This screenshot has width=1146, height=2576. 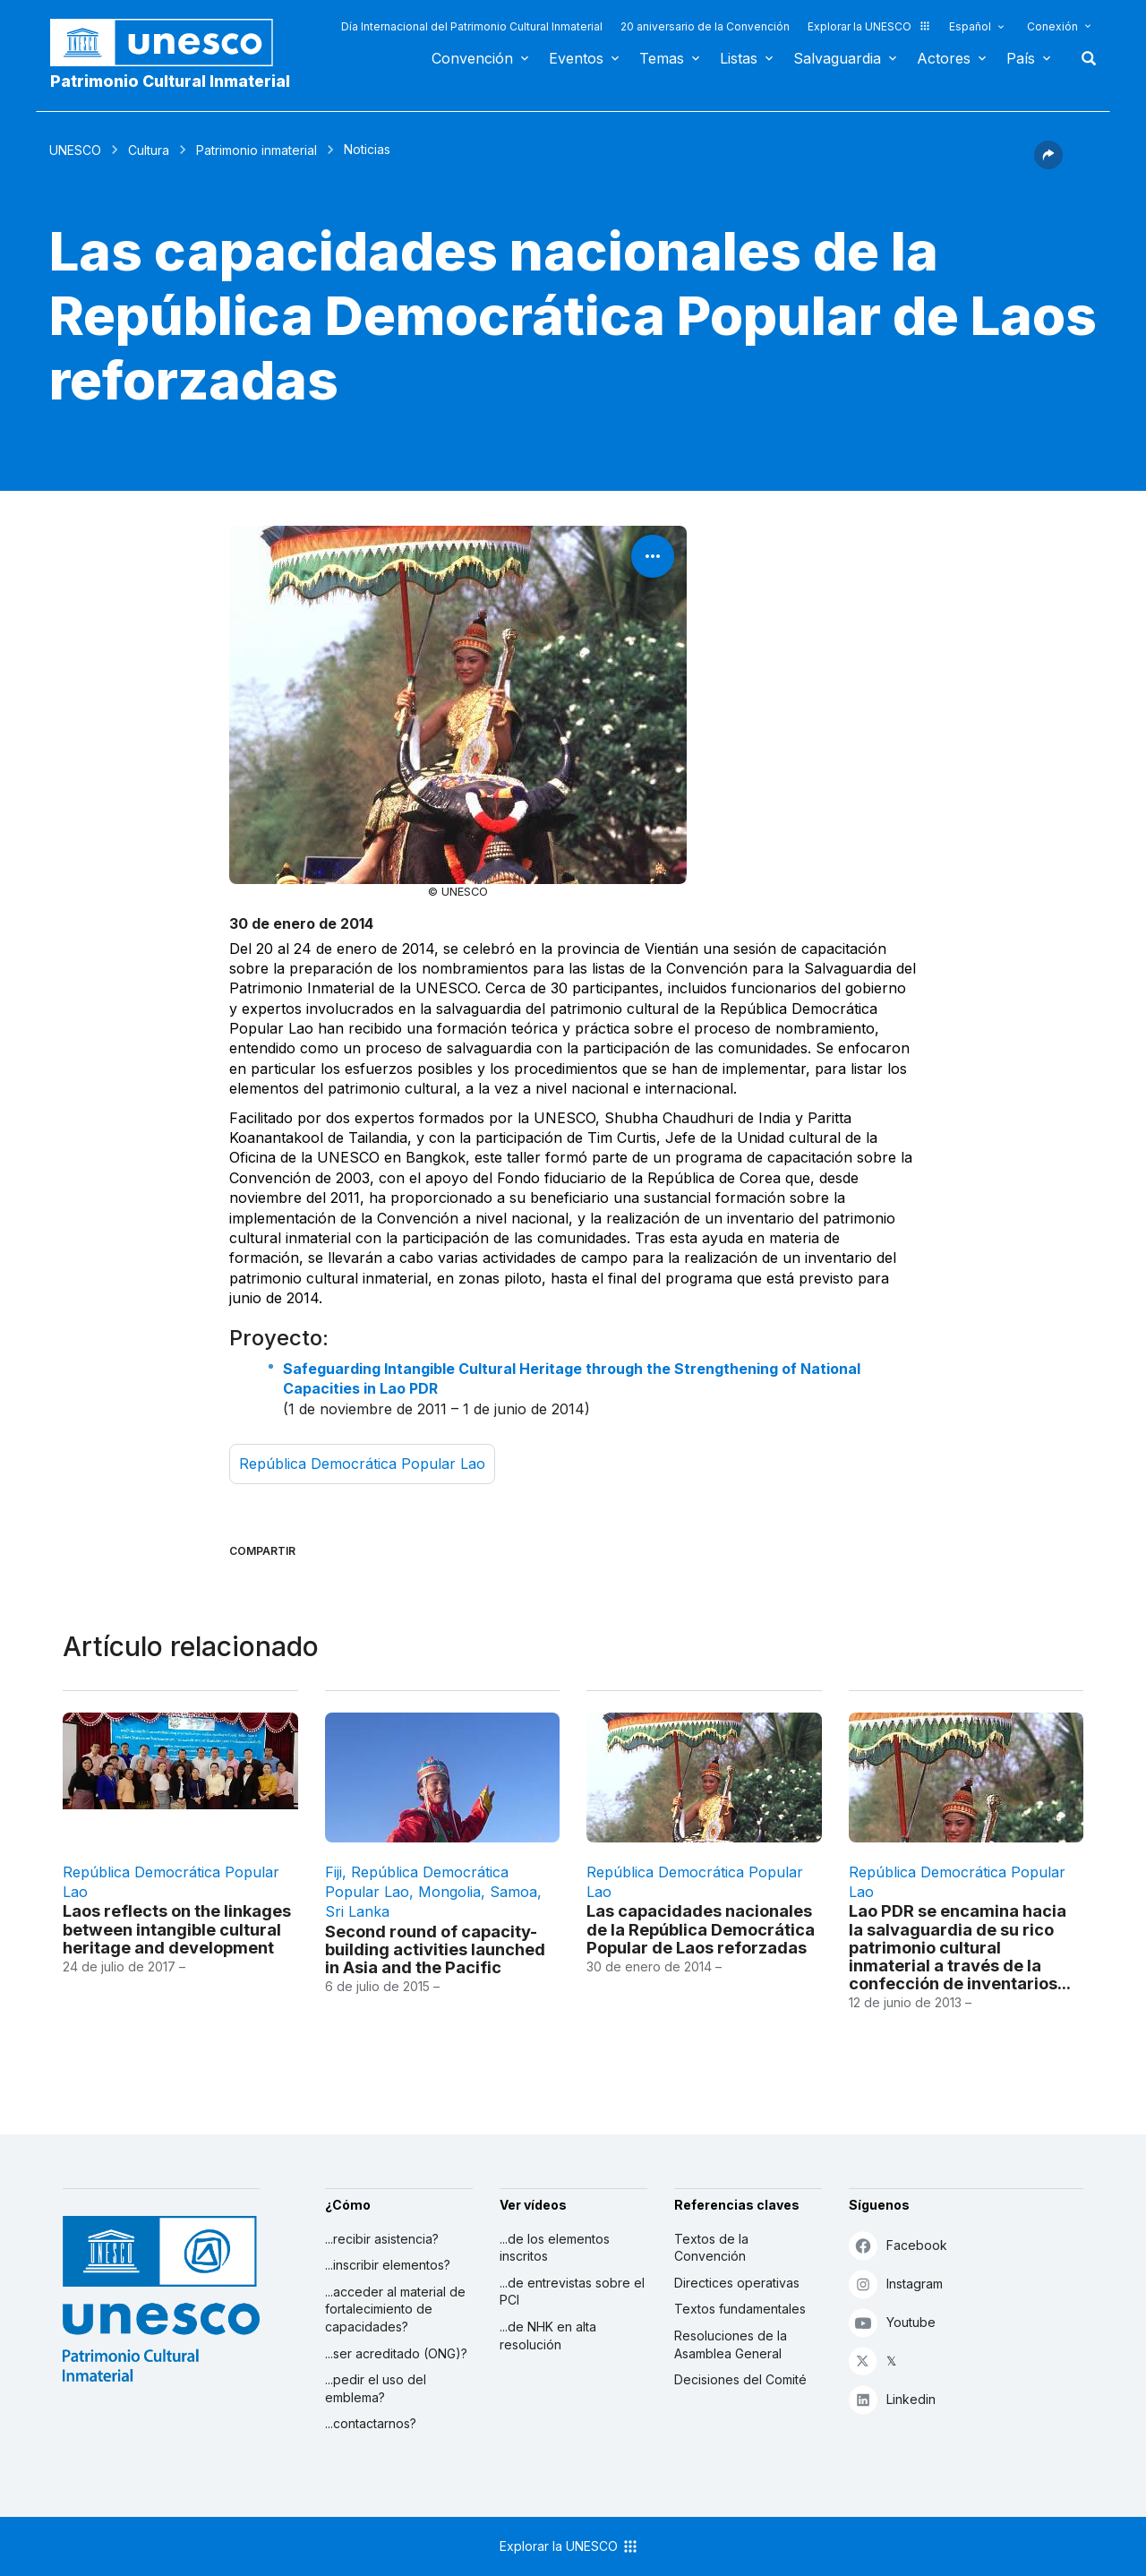 What do you see at coordinates (370, 2423) in the screenshot?
I see `...contactarnos?` at bounding box center [370, 2423].